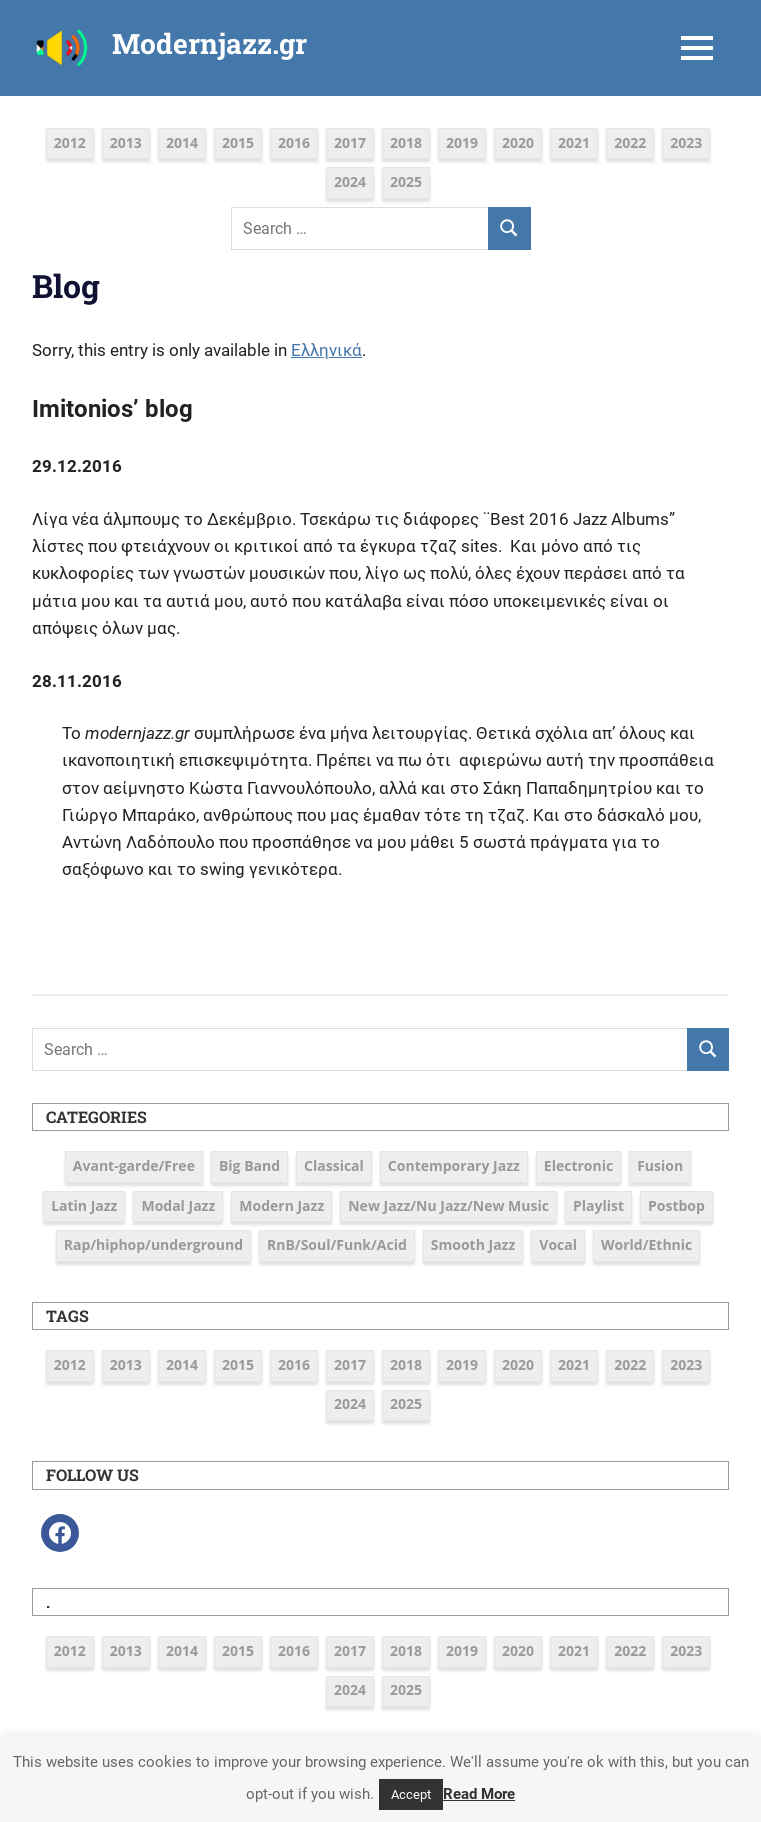 This screenshot has height=1822, width=761. I want to click on 2015 [2015 (16 items)], so click(238, 142).